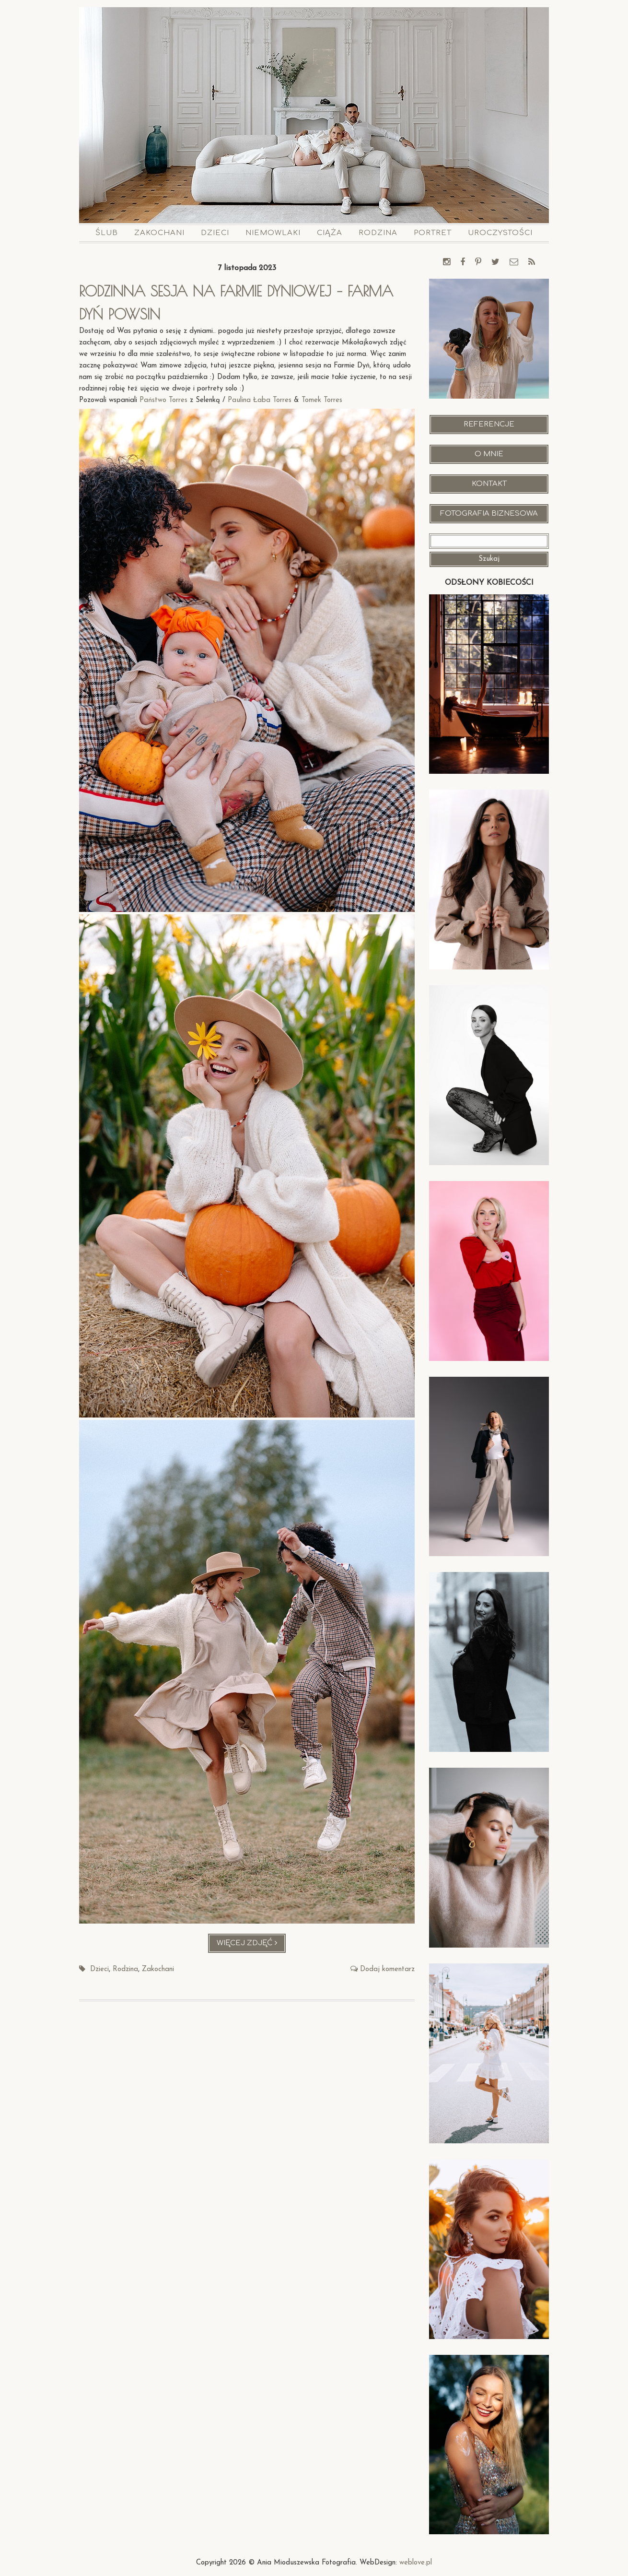 The height and width of the screenshot is (2576, 628). I want to click on Państwo Torres, so click(163, 400).